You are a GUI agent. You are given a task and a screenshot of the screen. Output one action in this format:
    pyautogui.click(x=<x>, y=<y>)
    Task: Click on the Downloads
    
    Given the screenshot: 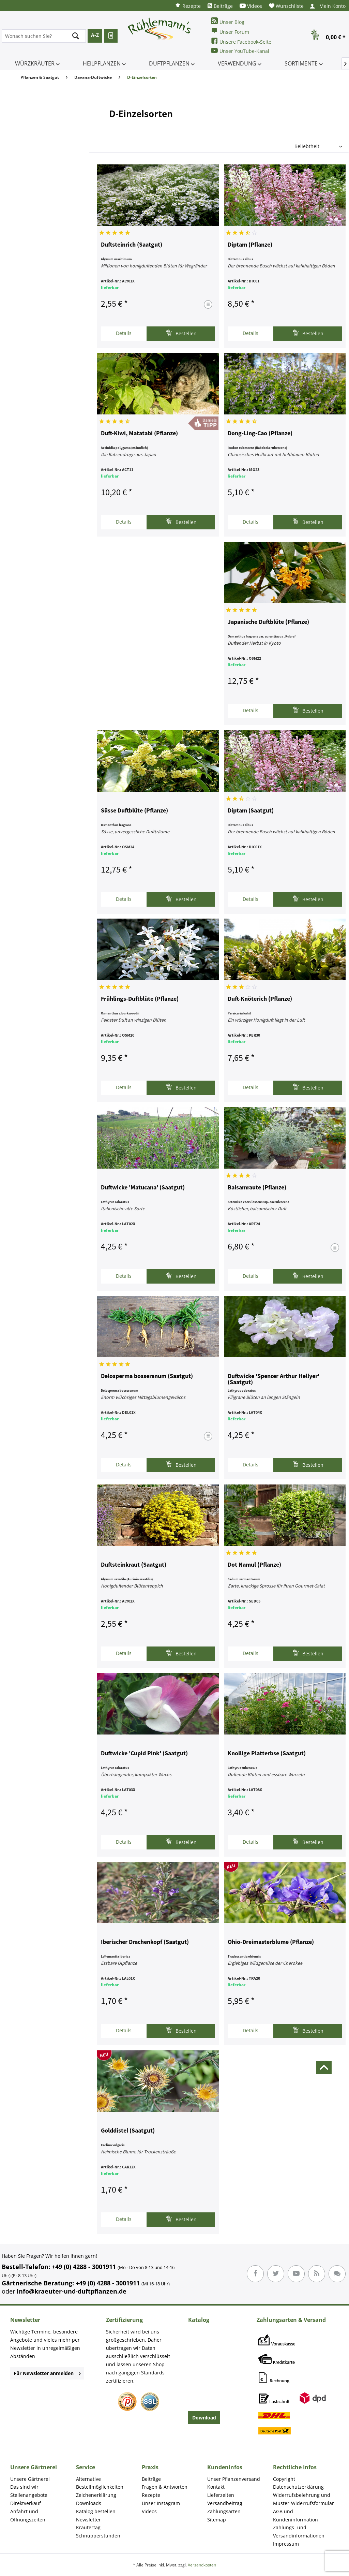 What is the action you would take?
    pyautogui.click(x=88, y=2503)
    